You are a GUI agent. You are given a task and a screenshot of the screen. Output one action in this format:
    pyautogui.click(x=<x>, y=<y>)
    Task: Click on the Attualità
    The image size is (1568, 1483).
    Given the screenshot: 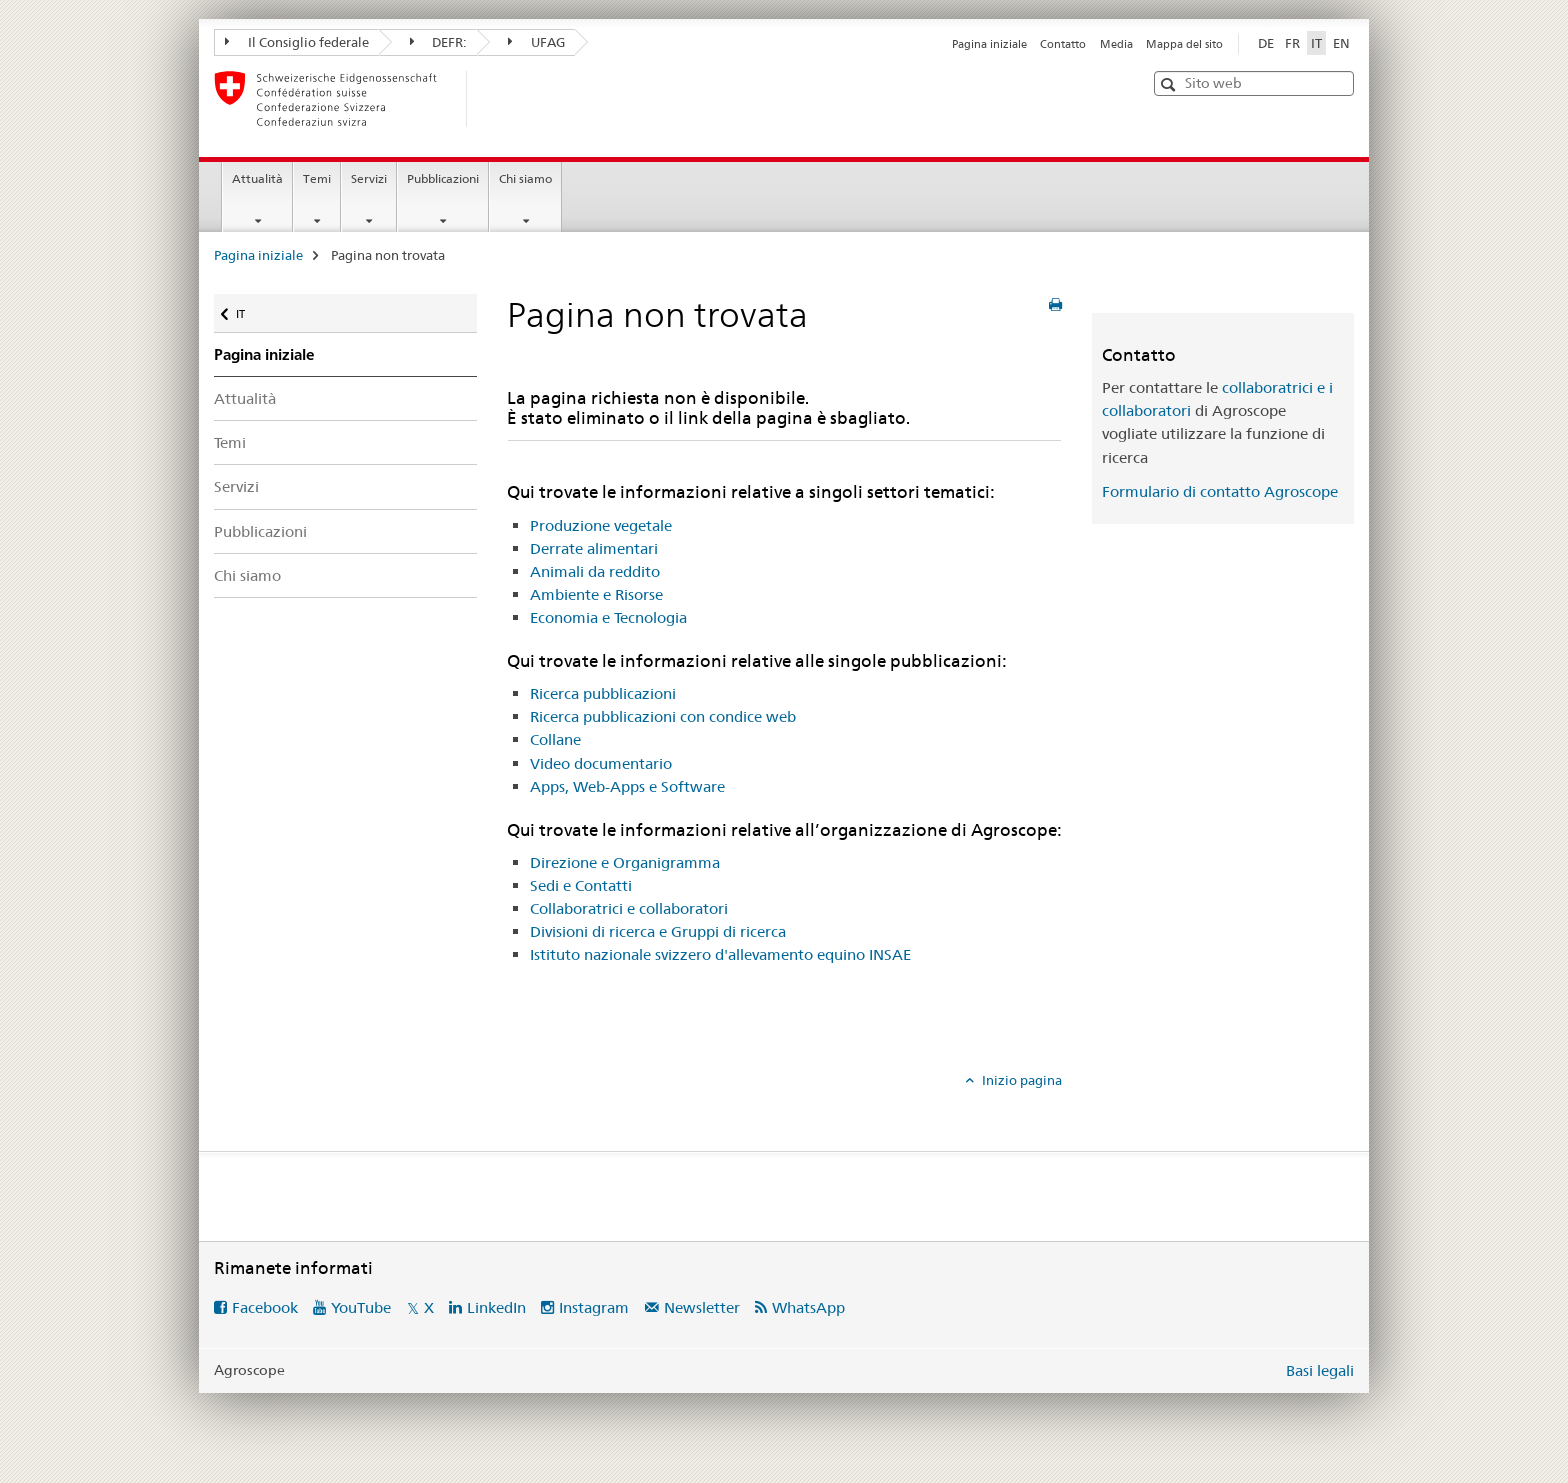 What is the action you would take?
    pyautogui.click(x=257, y=178)
    